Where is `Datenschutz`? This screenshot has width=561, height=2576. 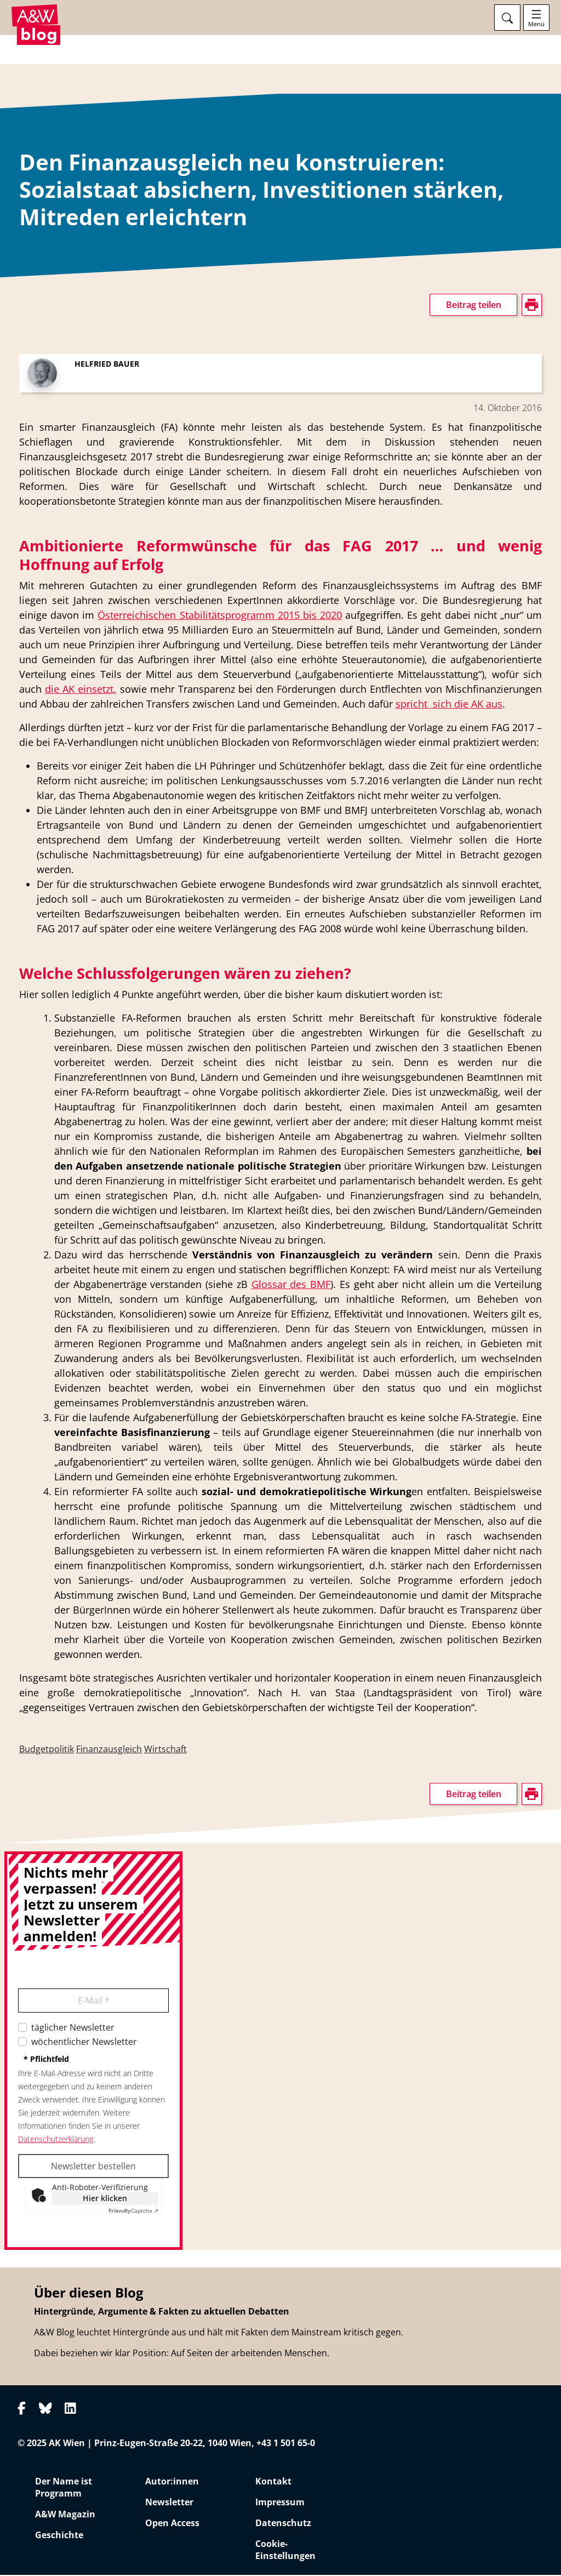
Datenschutz is located at coordinates (283, 2524).